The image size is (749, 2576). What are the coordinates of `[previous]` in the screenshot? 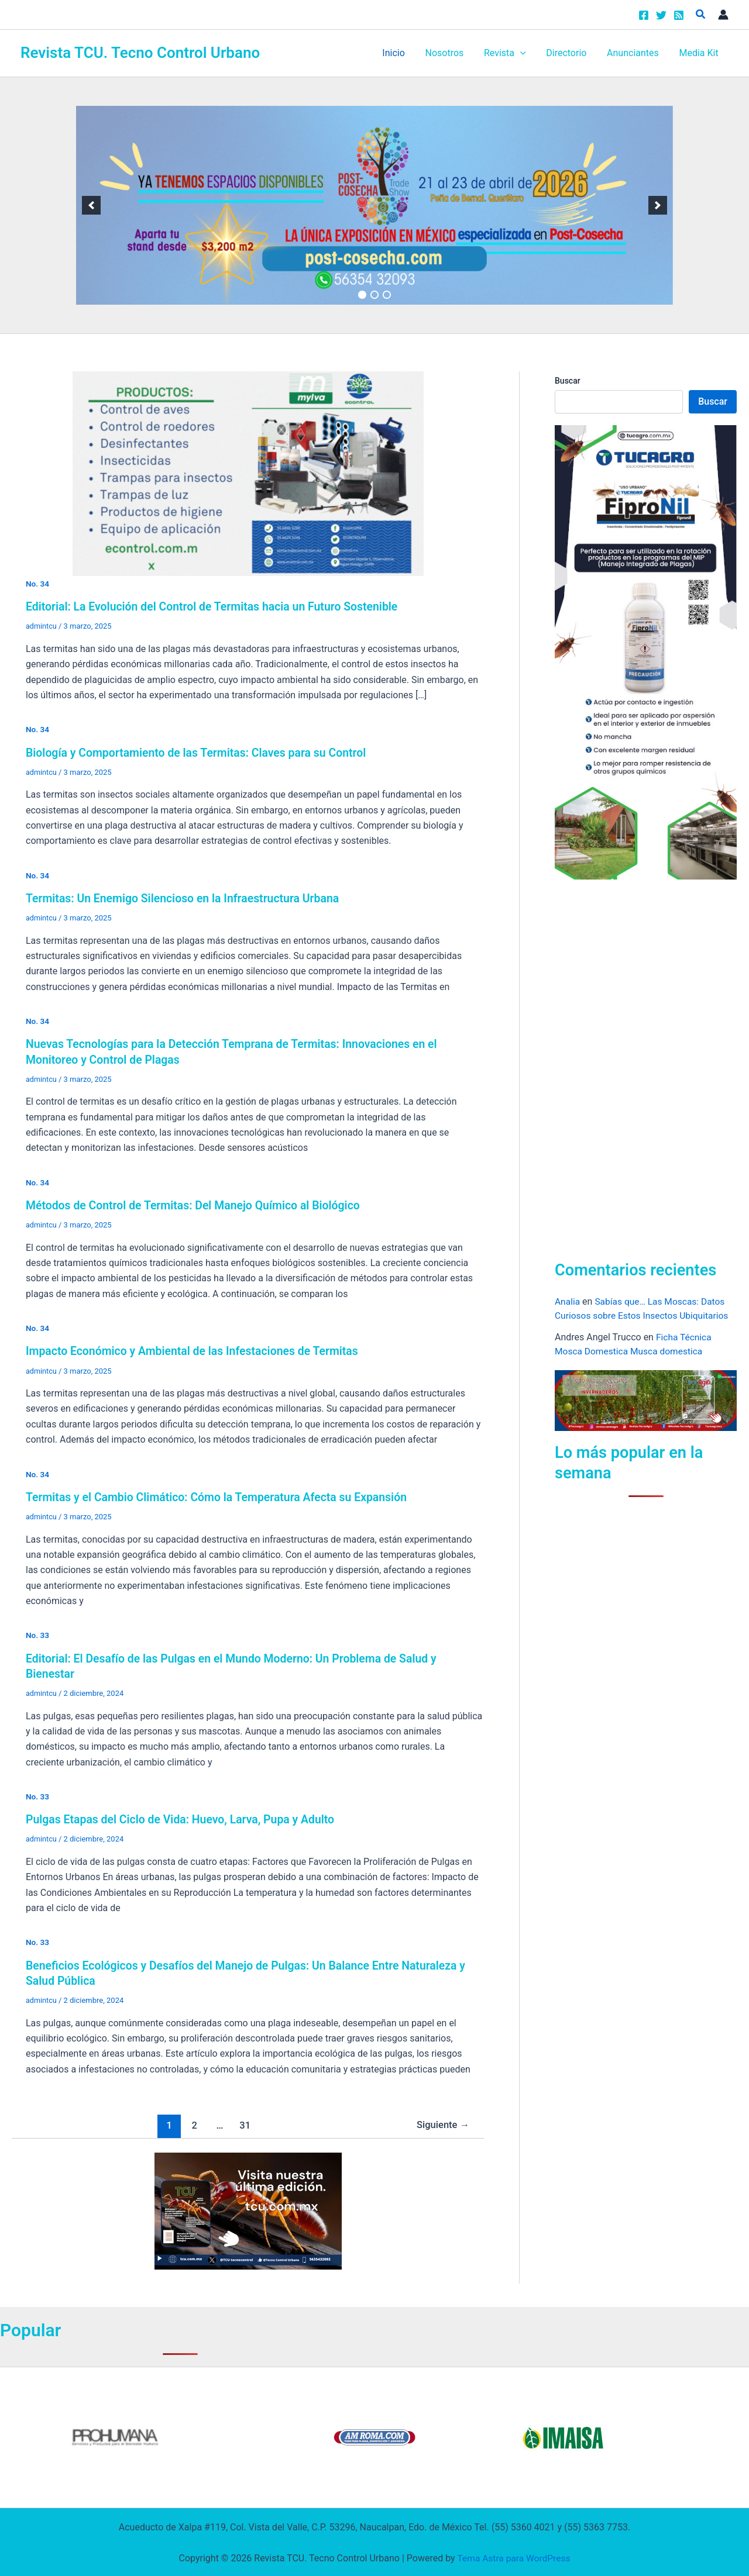 It's located at (91, 205).